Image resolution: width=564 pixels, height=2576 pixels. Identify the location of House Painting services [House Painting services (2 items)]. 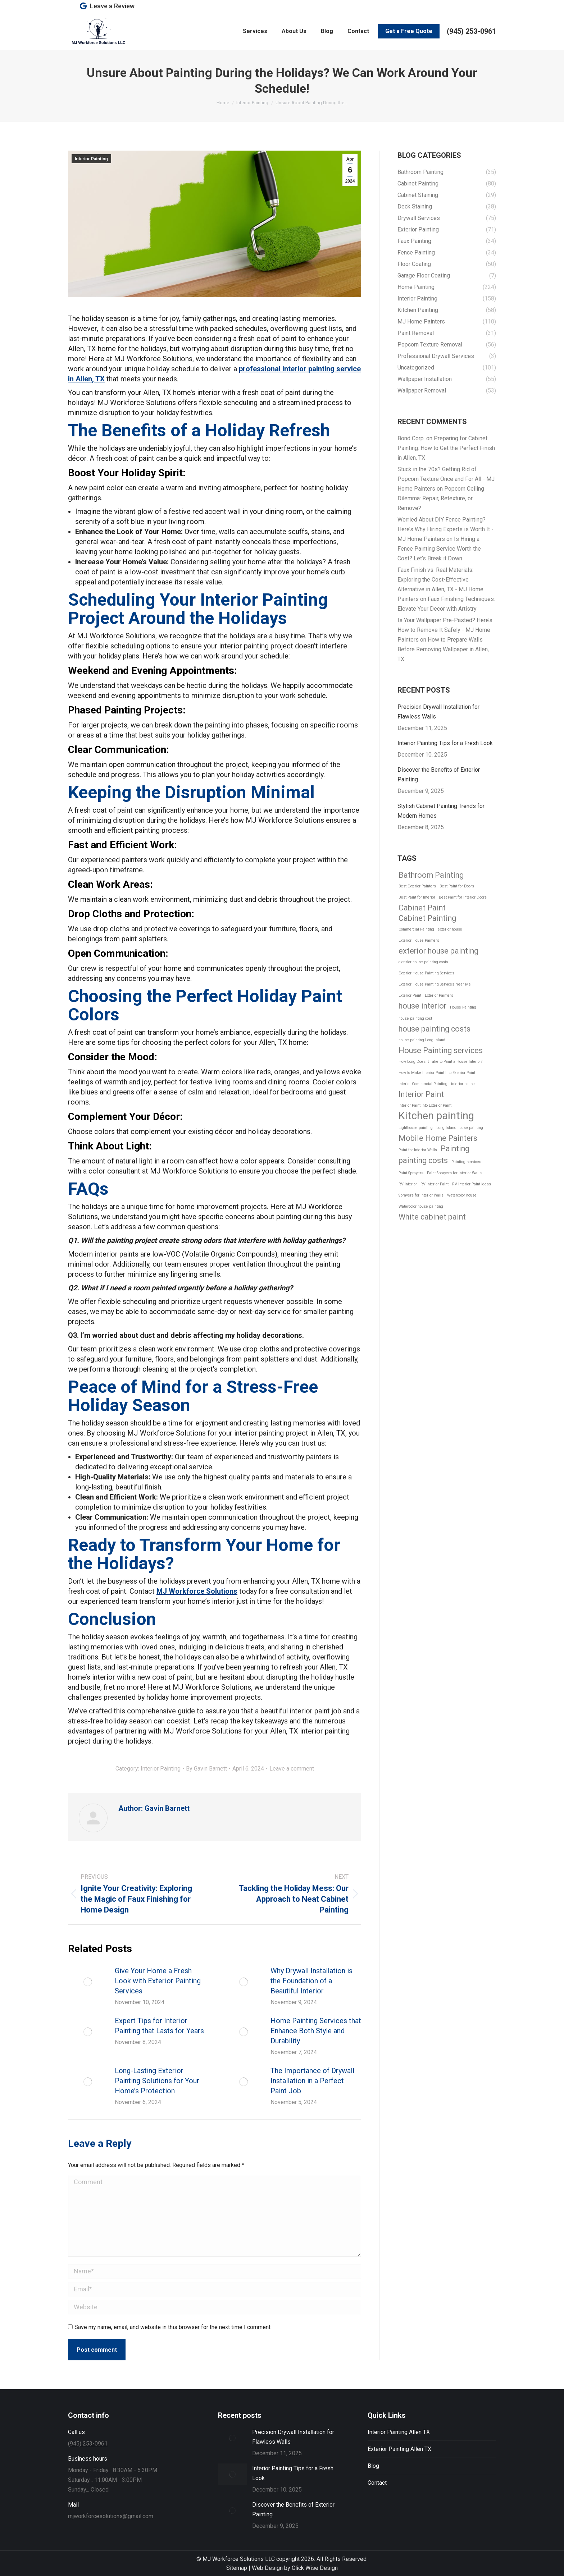
(441, 1050).